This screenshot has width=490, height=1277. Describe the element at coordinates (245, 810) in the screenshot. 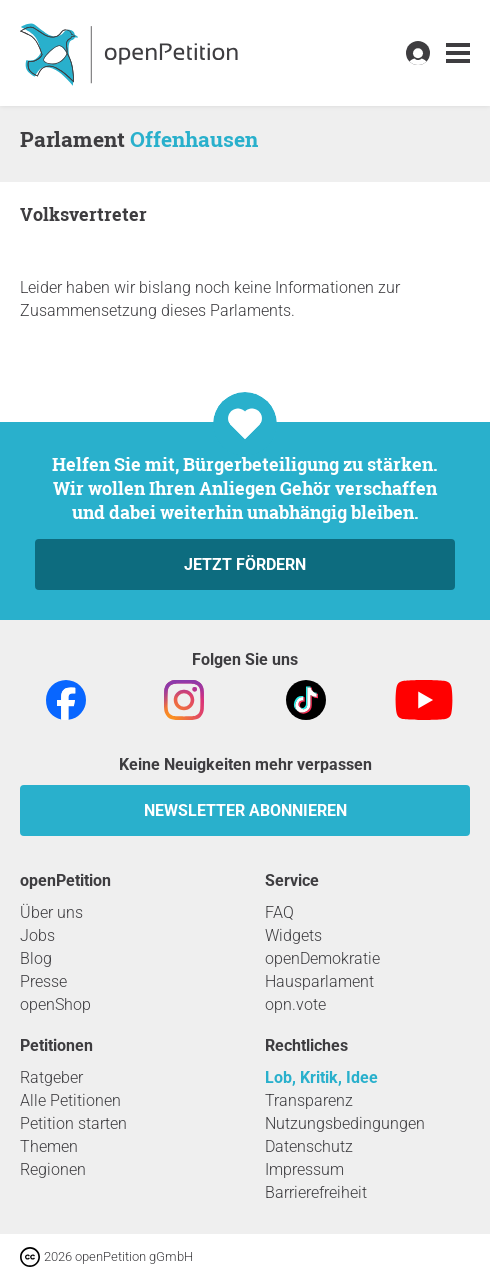

I see `Newsletter abonnieren` at that location.